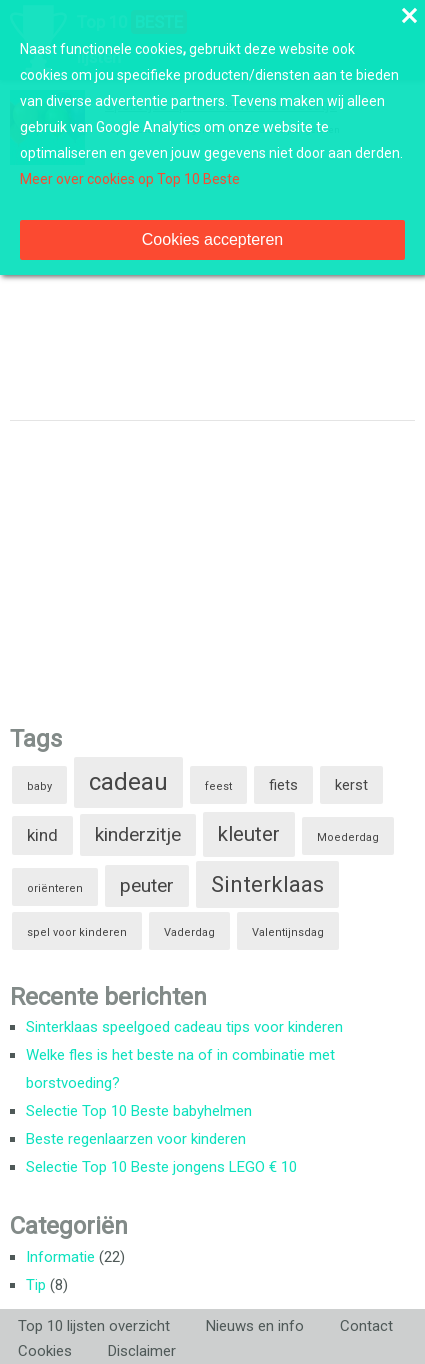  What do you see at coordinates (130, 179) in the screenshot?
I see `Meer over cookies op Top 10 Beste` at bounding box center [130, 179].